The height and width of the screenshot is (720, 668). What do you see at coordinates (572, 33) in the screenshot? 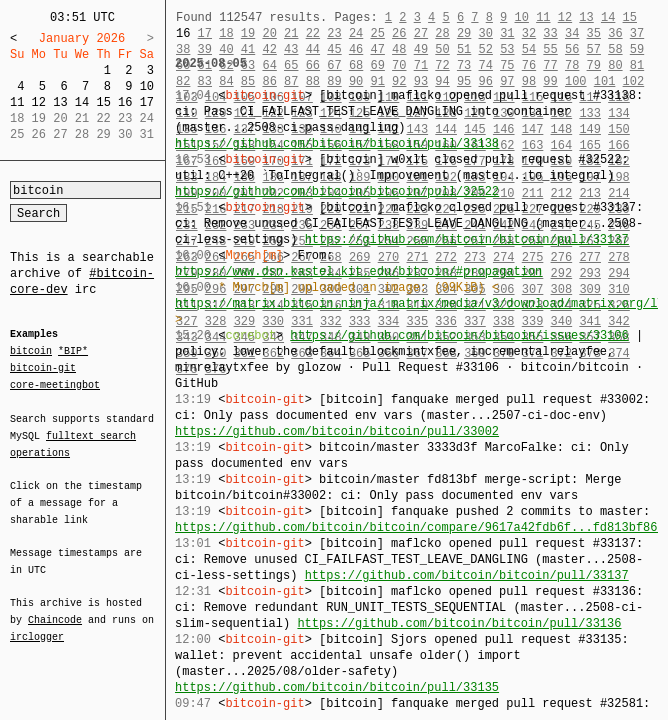
I see `34` at bounding box center [572, 33].